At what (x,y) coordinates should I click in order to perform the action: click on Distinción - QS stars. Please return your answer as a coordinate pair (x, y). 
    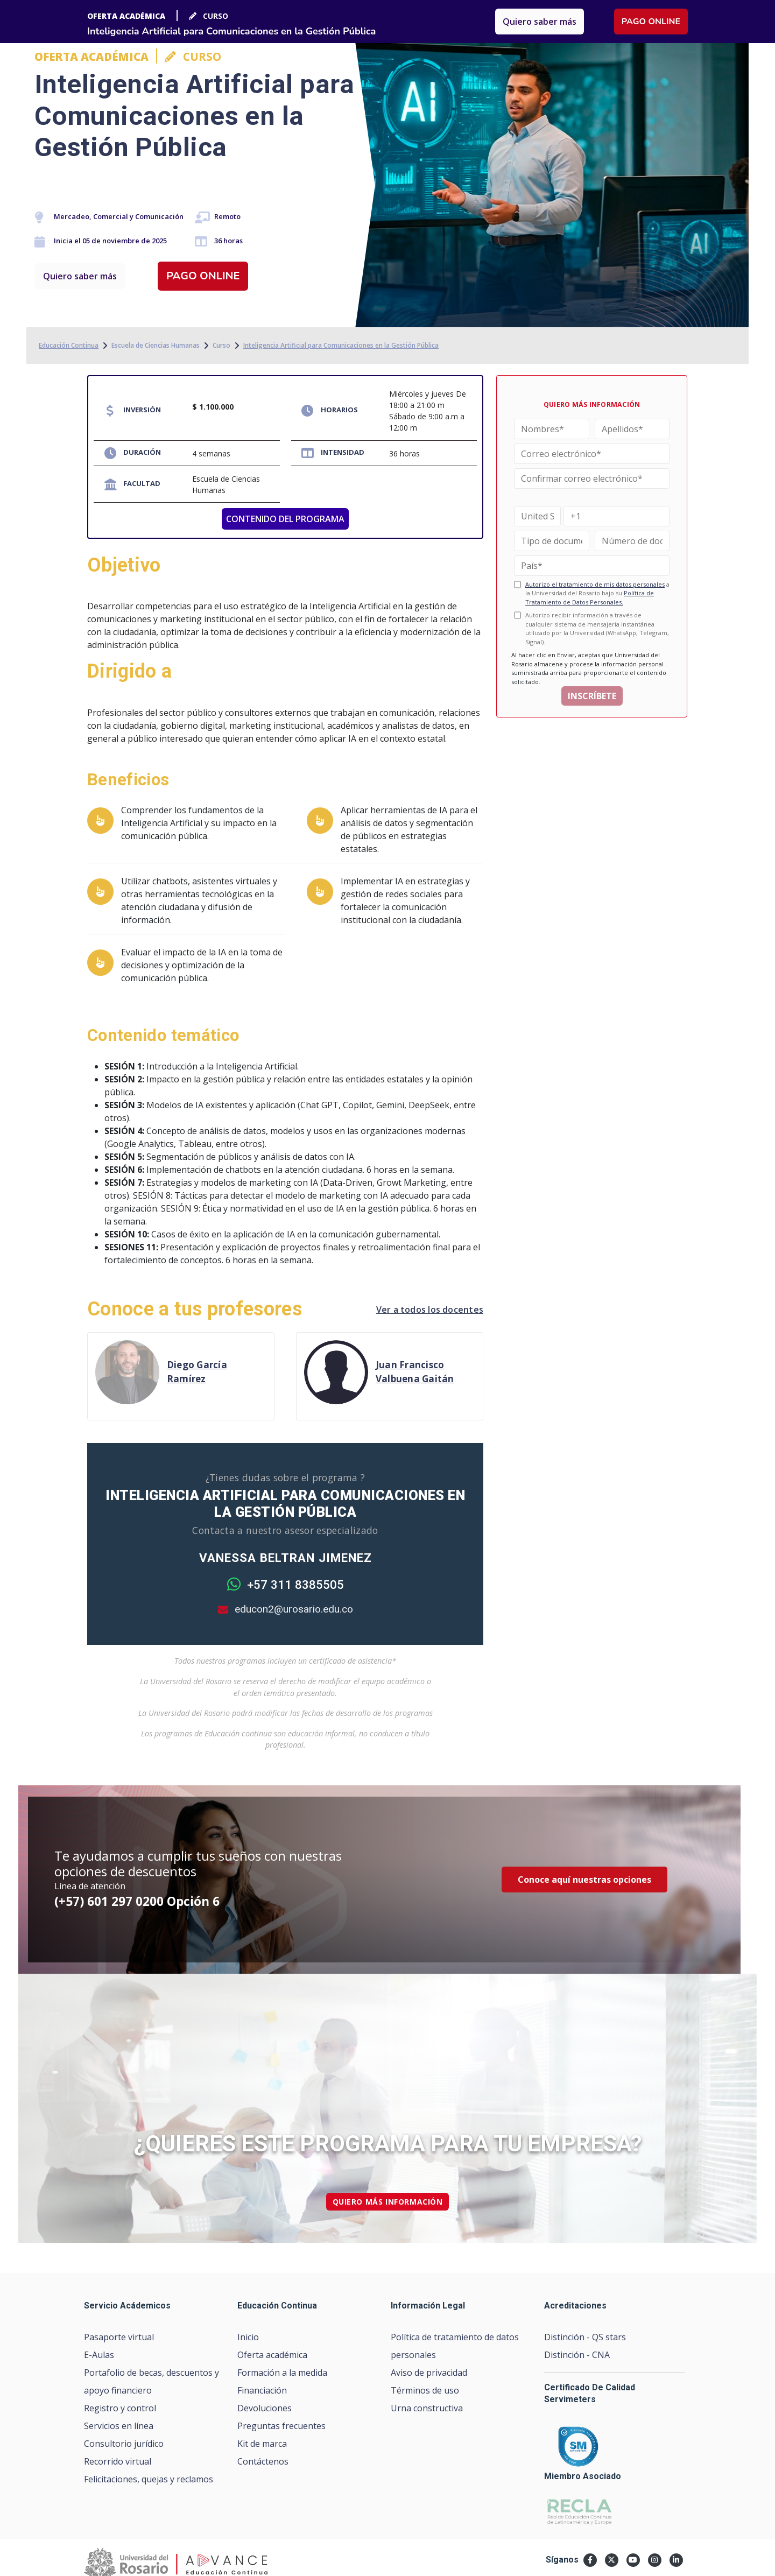
    Looking at the image, I should click on (585, 2337).